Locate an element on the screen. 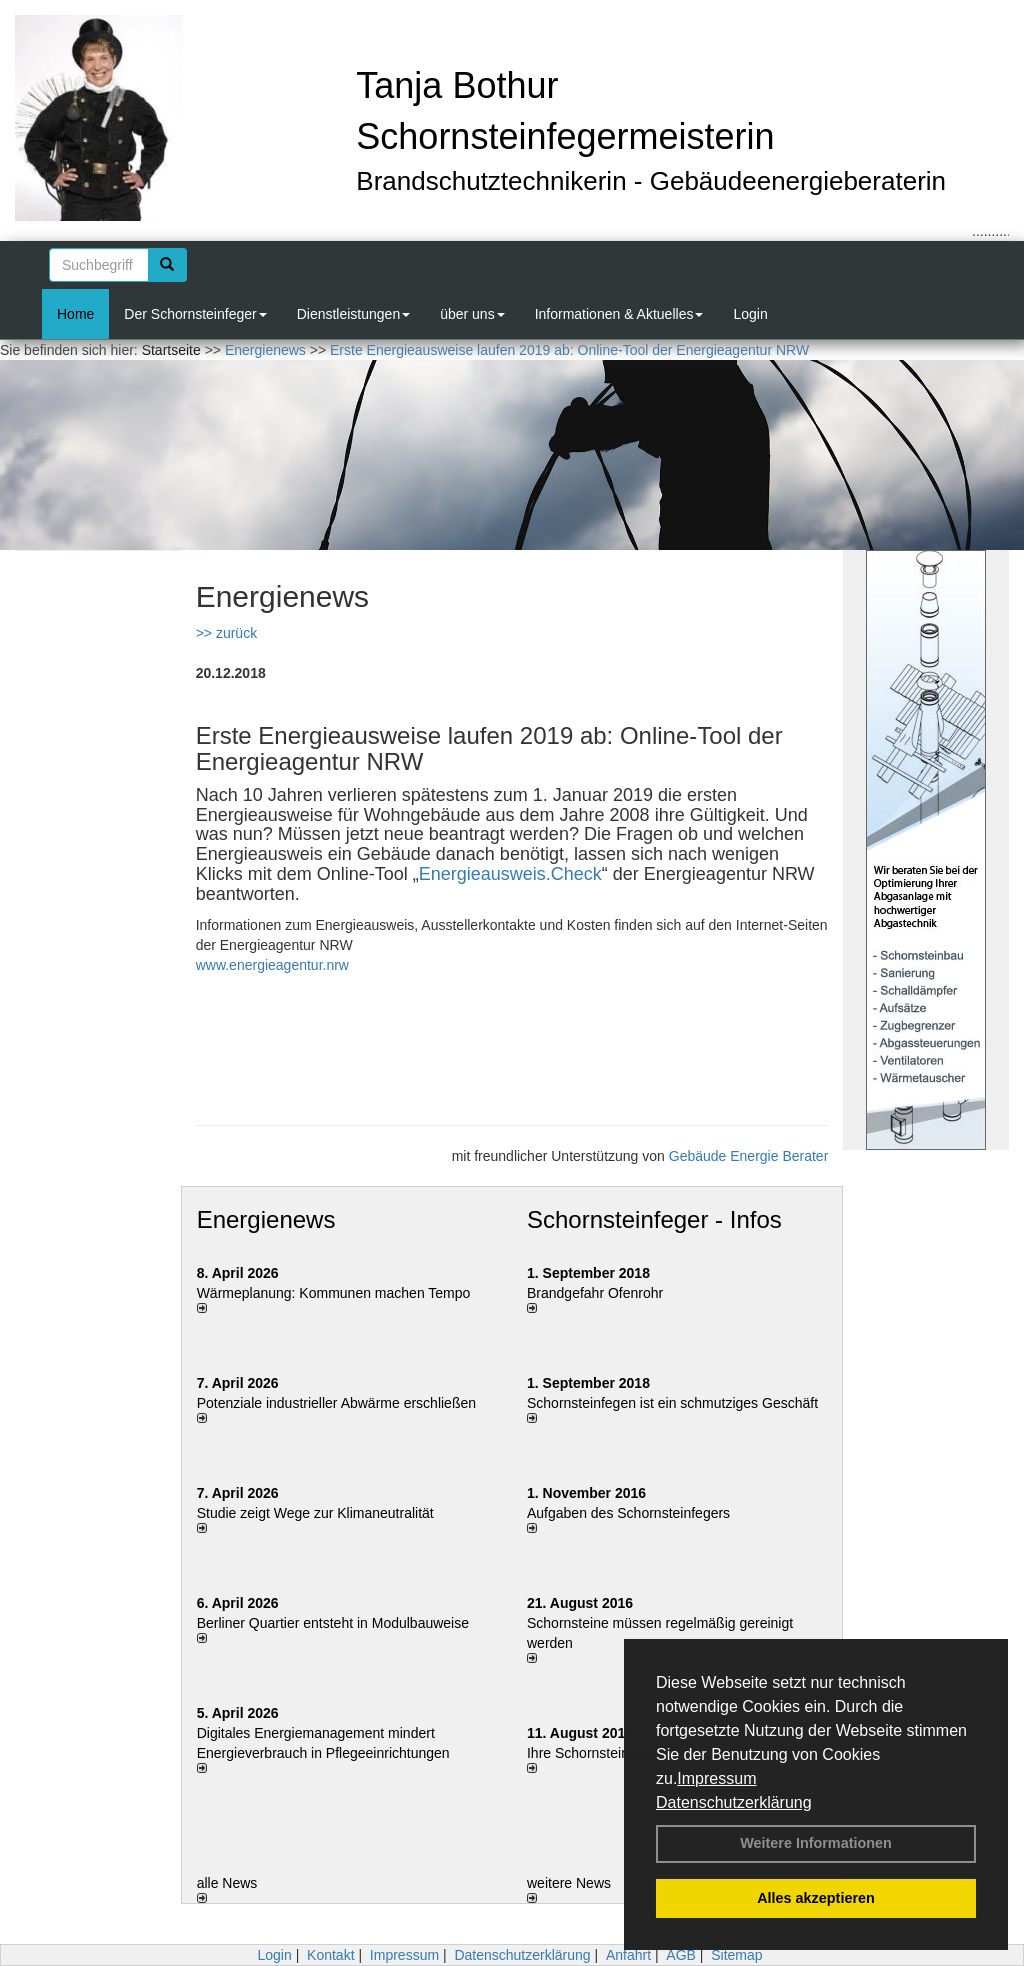 The height and width of the screenshot is (1966, 1024). über uns is located at coordinates (472, 314).